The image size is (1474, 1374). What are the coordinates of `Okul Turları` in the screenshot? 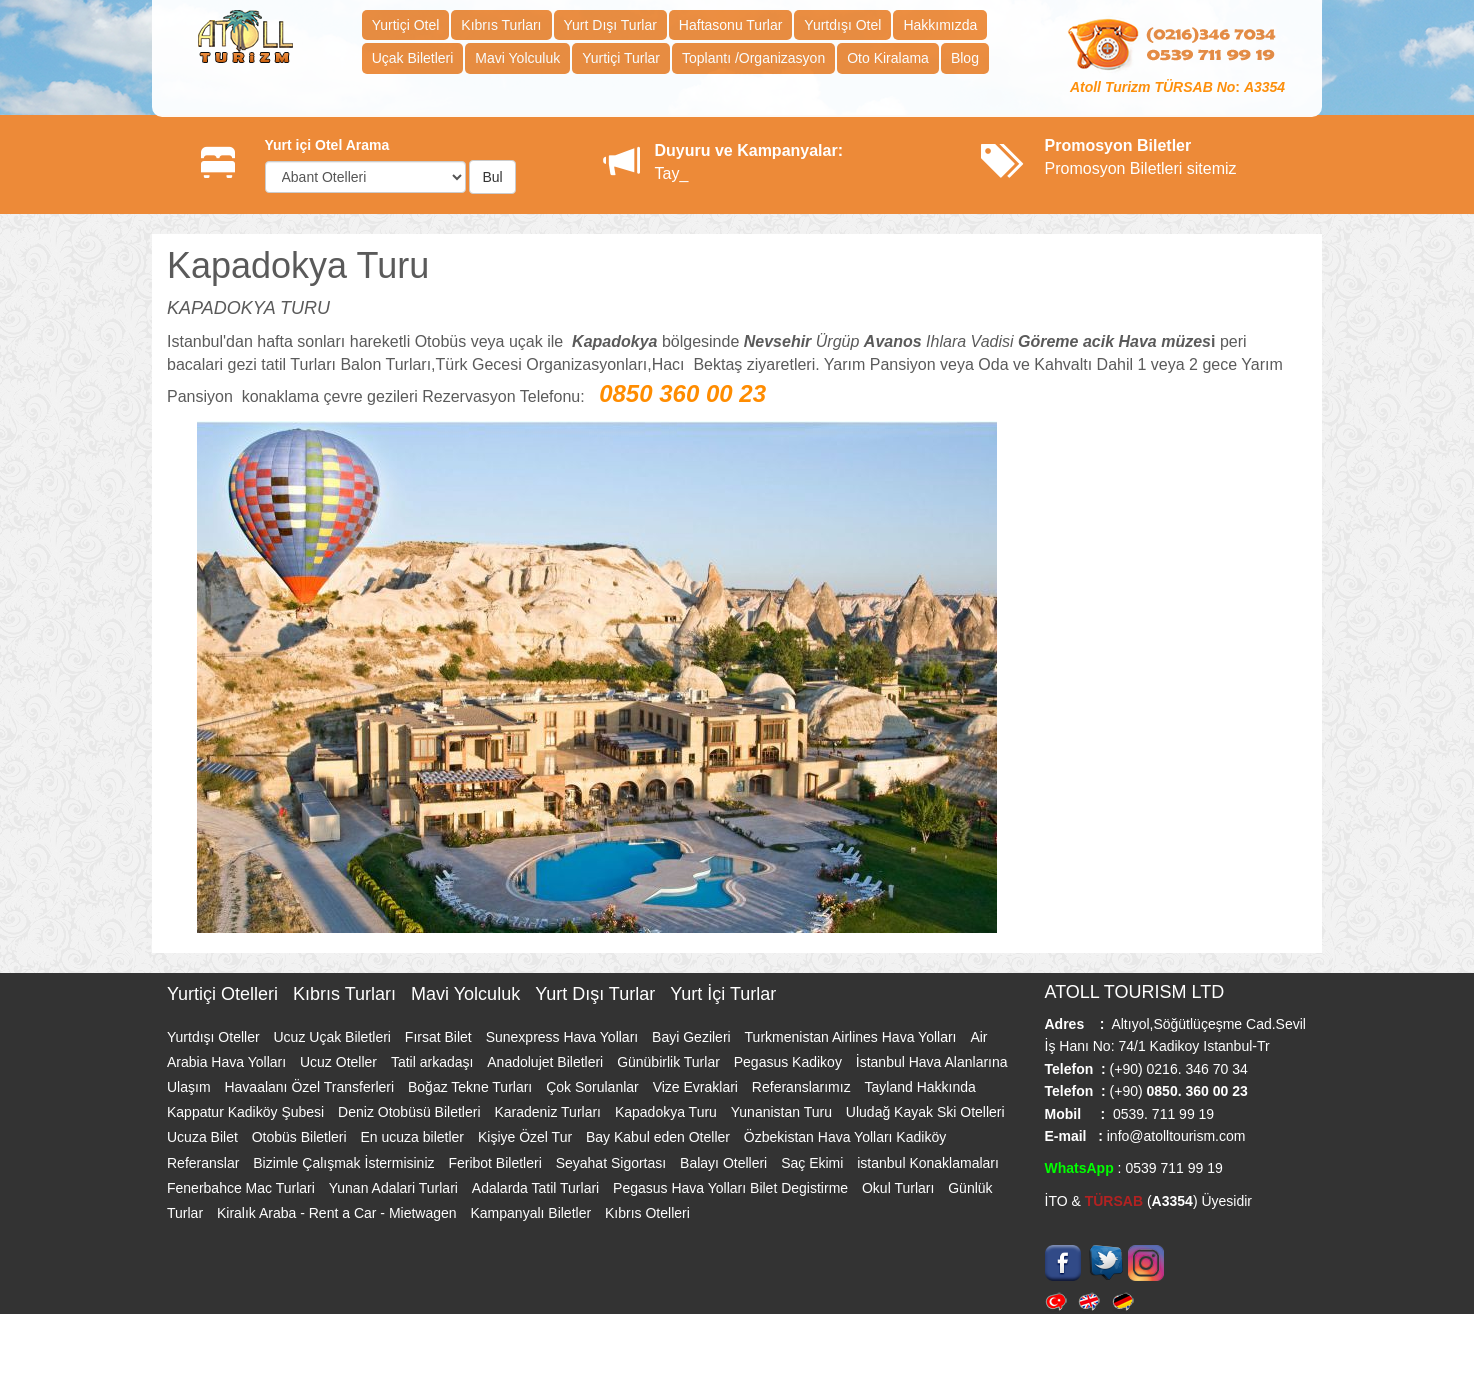 It's located at (900, 1188).